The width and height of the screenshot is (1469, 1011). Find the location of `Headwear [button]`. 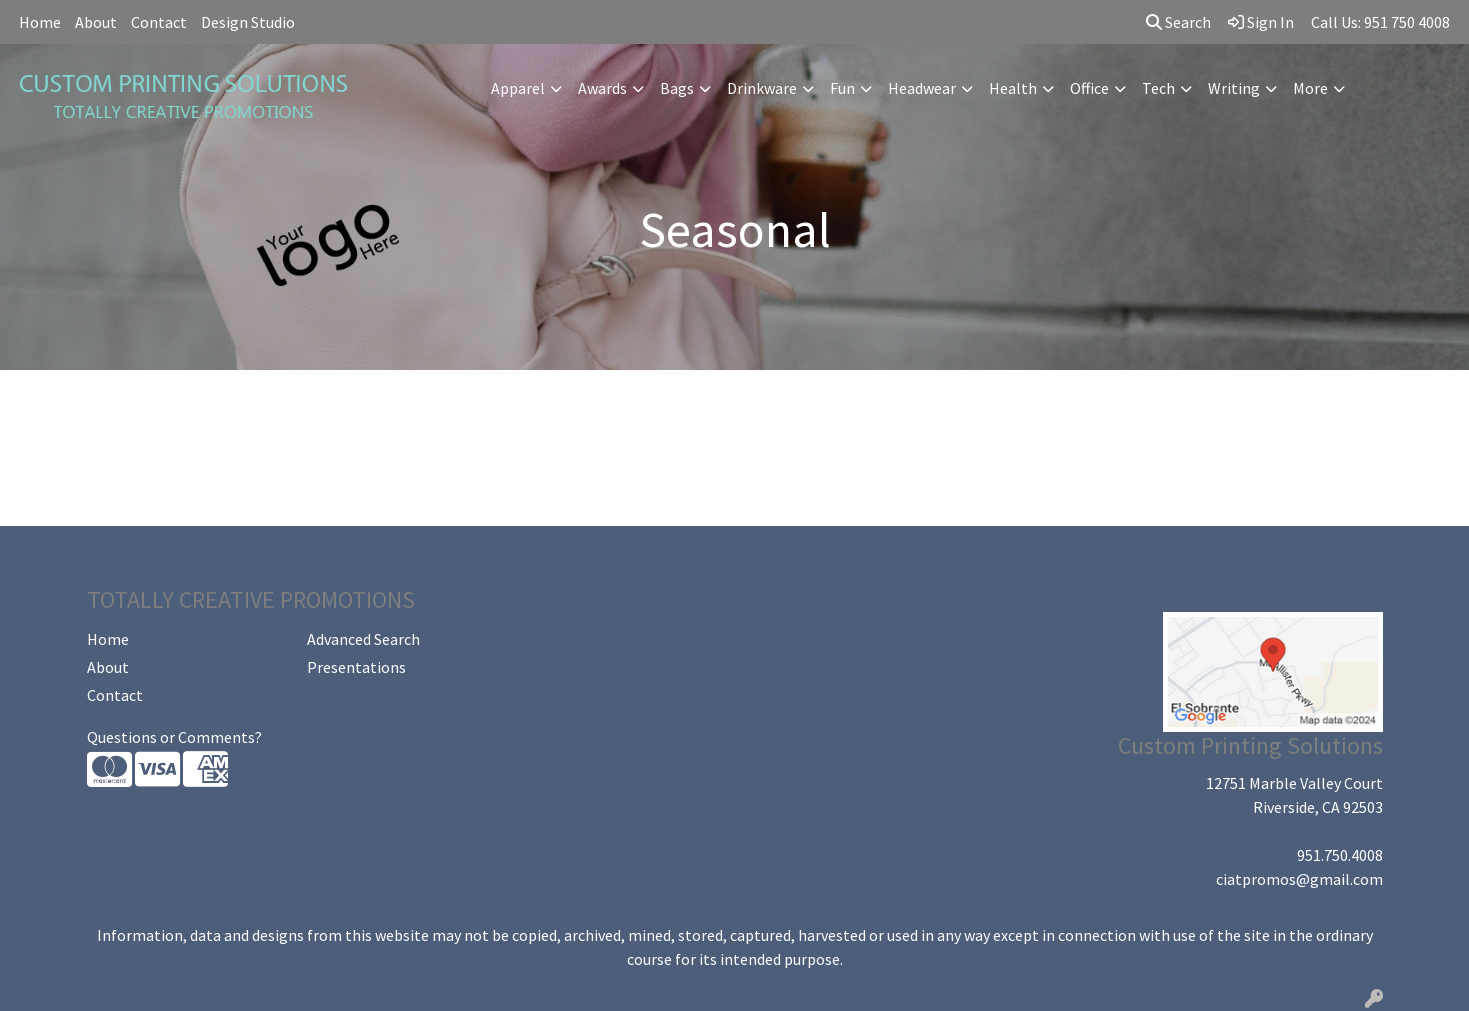

Headwear [button] is located at coordinates (922, 88).